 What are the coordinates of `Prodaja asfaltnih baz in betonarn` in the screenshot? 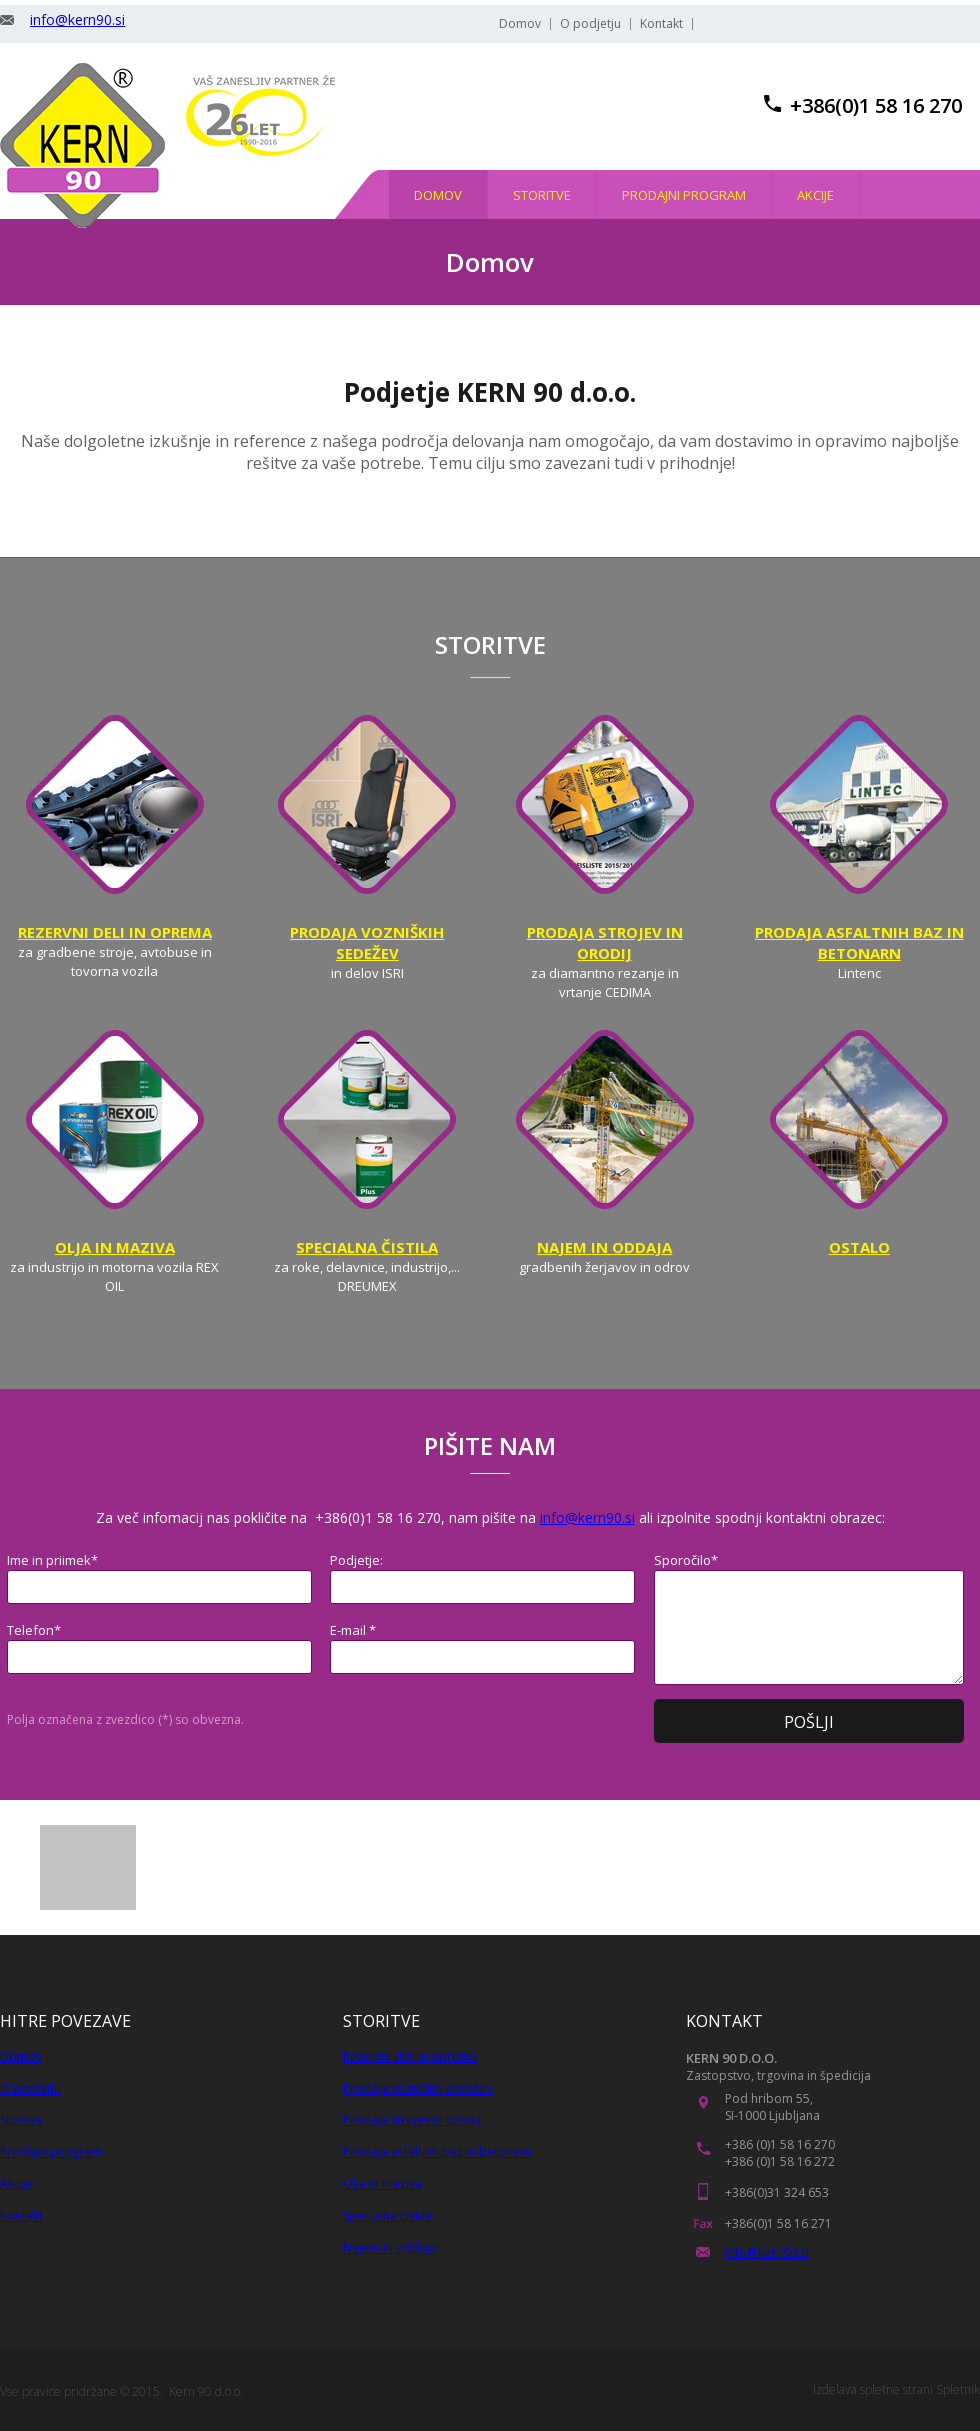 It's located at (437, 2151).